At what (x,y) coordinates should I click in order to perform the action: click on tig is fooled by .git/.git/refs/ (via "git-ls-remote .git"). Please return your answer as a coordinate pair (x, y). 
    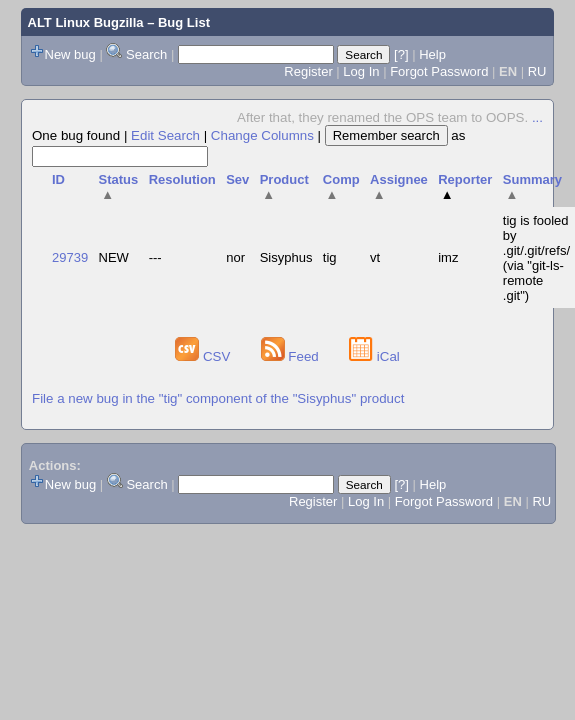
    Looking at the image, I should click on (536, 258).